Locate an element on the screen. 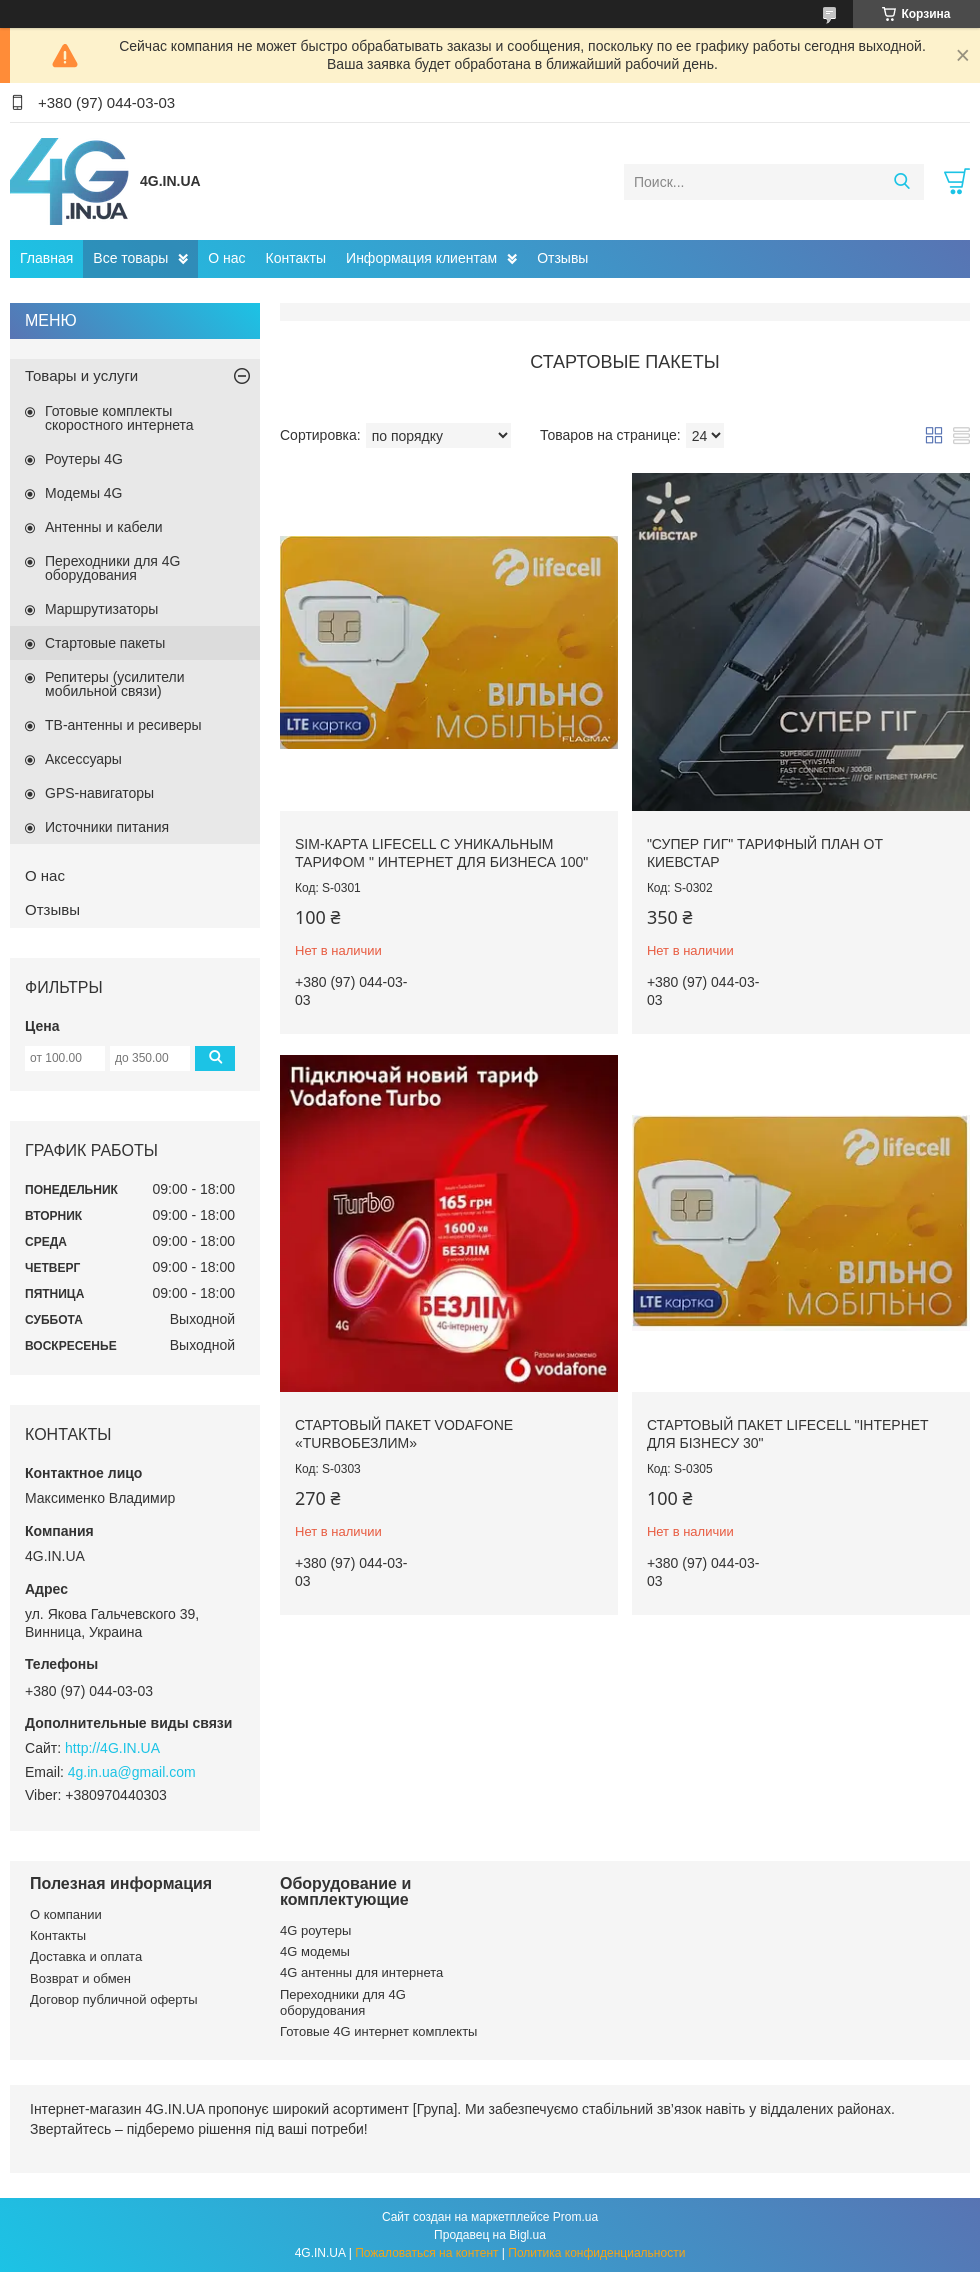  О компании is located at coordinates (66, 1914).